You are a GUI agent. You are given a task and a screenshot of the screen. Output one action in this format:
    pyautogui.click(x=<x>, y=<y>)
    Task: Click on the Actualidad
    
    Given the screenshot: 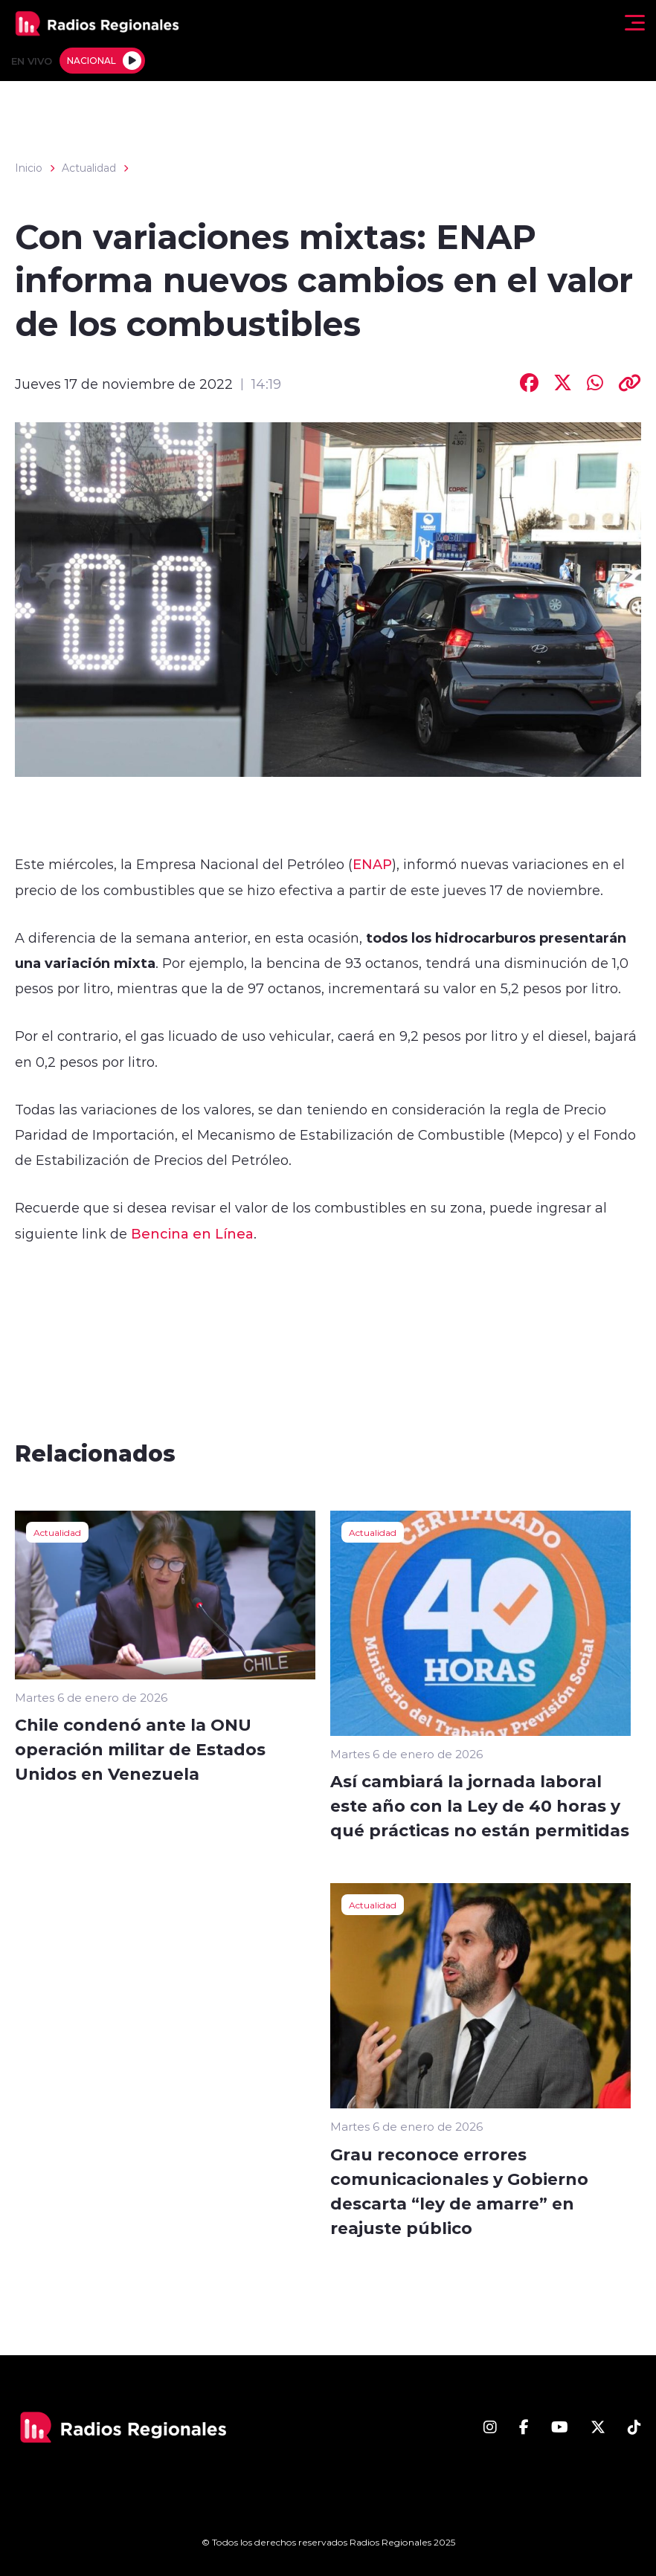 What is the action you would take?
    pyautogui.click(x=89, y=168)
    